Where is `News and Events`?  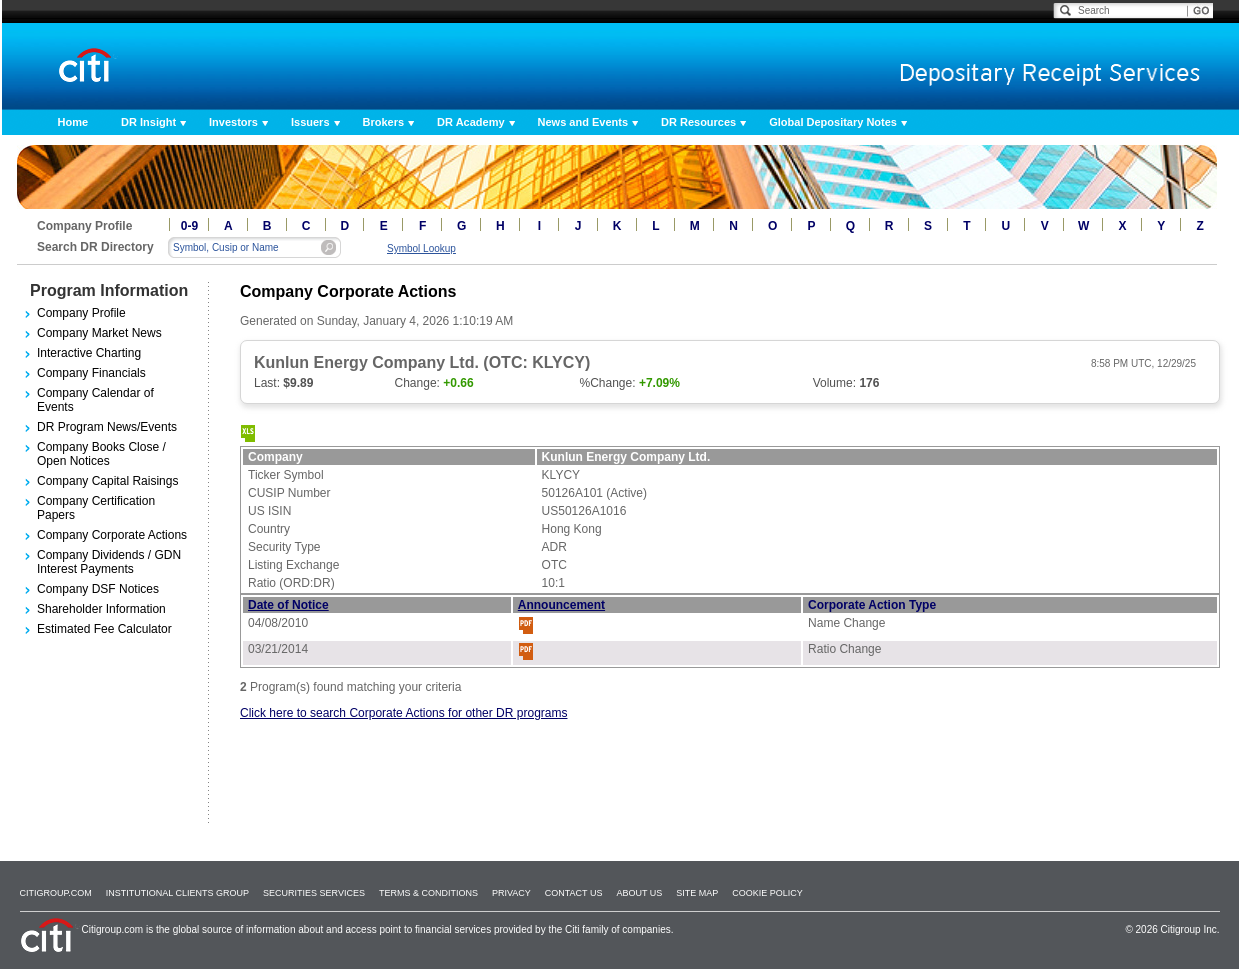 News and Events is located at coordinates (583, 122).